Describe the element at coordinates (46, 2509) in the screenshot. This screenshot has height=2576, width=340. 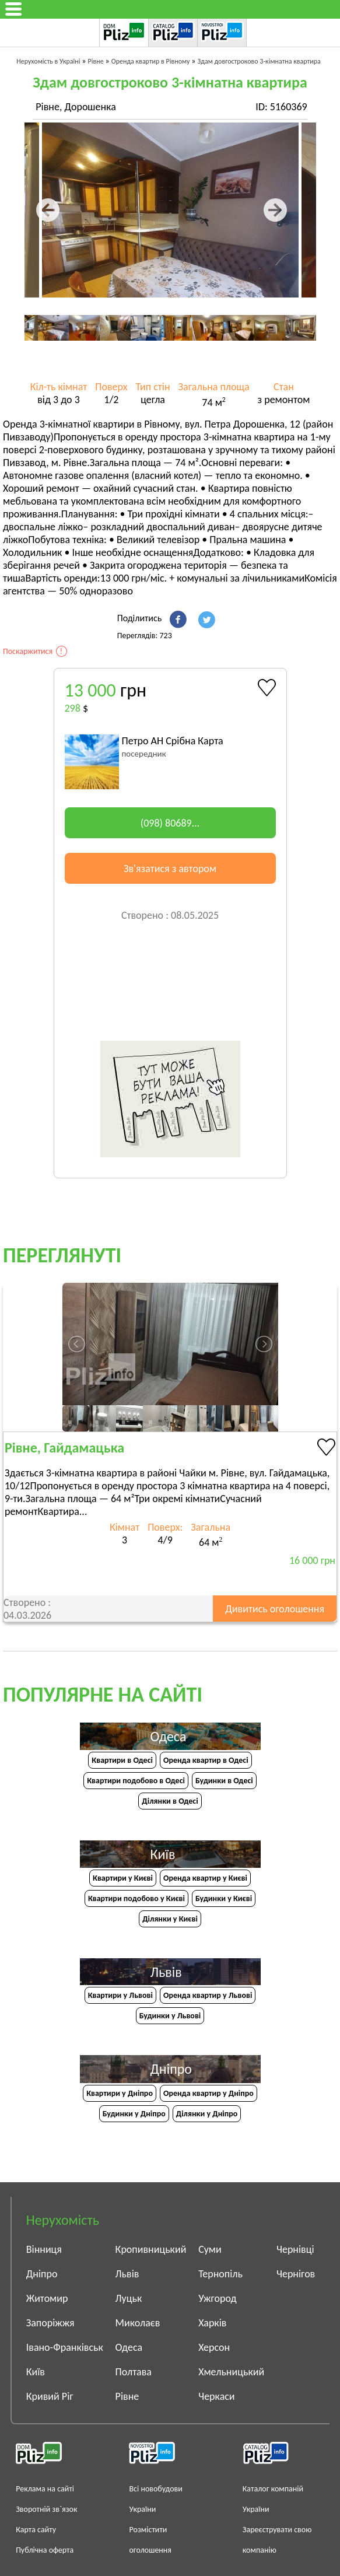
I see `Зворотній зв`язок` at that location.